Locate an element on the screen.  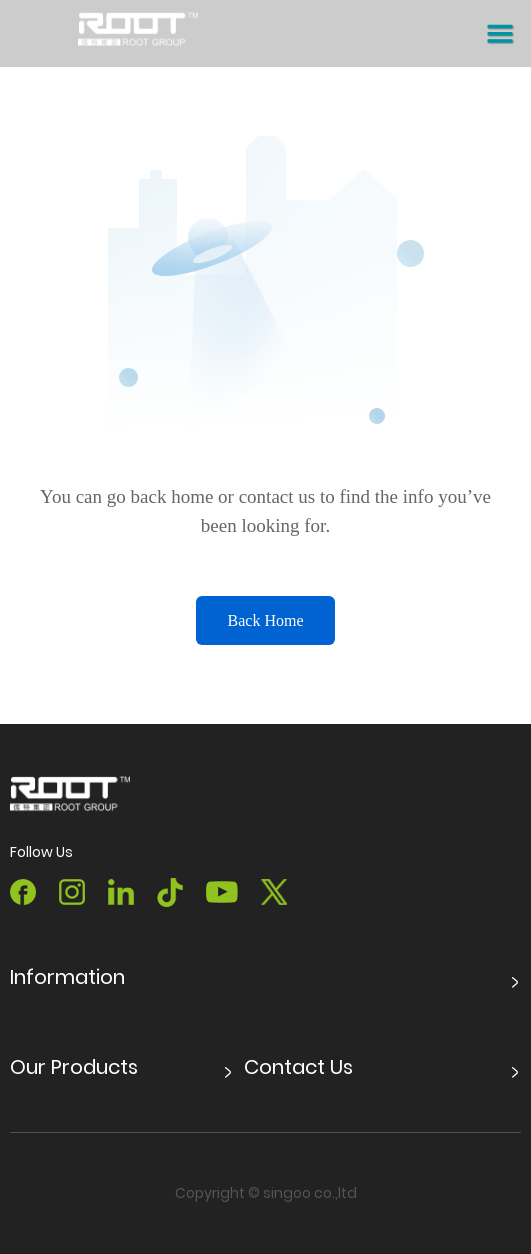
Back Home is located at coordinates (266, 620).